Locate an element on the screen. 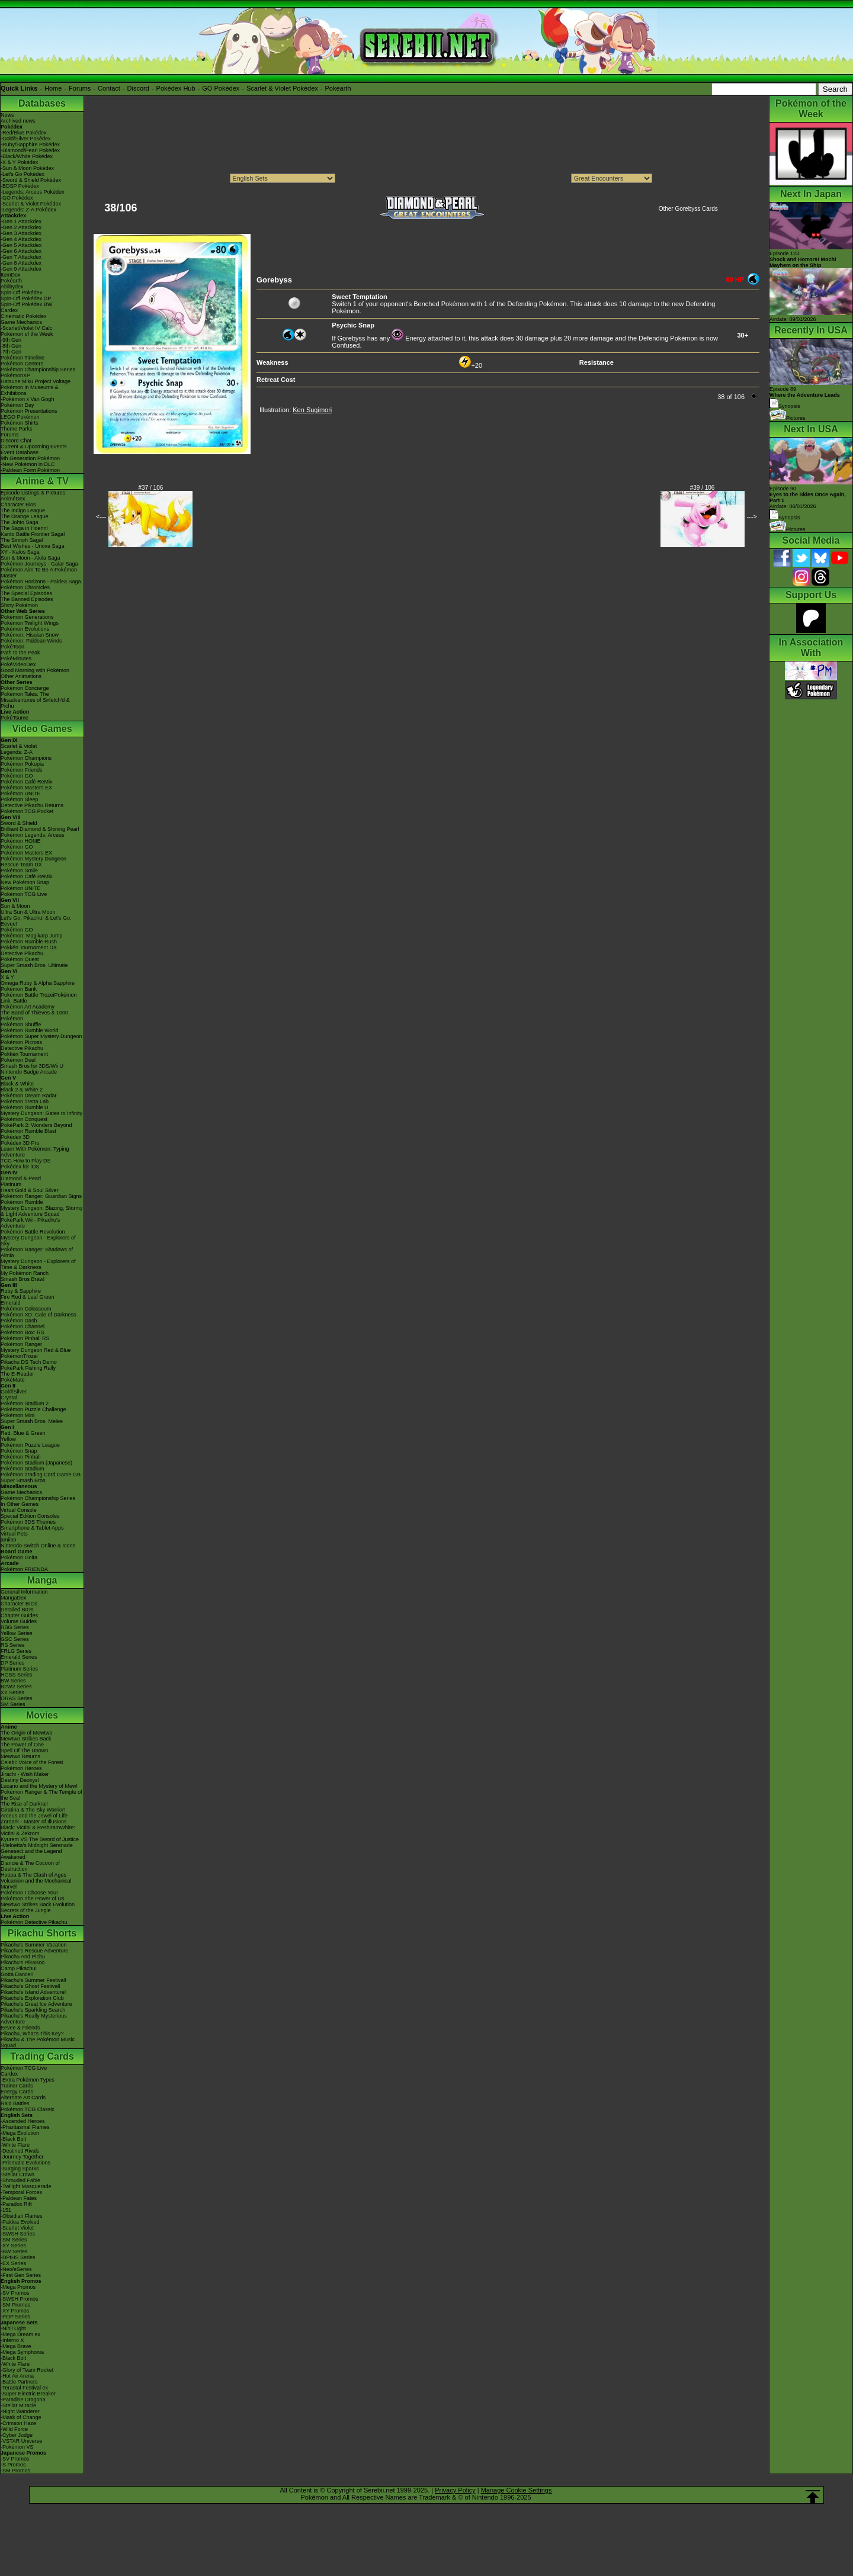 This screenshot has width=853, height=2576. Pokédex 3D is located at coordinates (15, 1137).